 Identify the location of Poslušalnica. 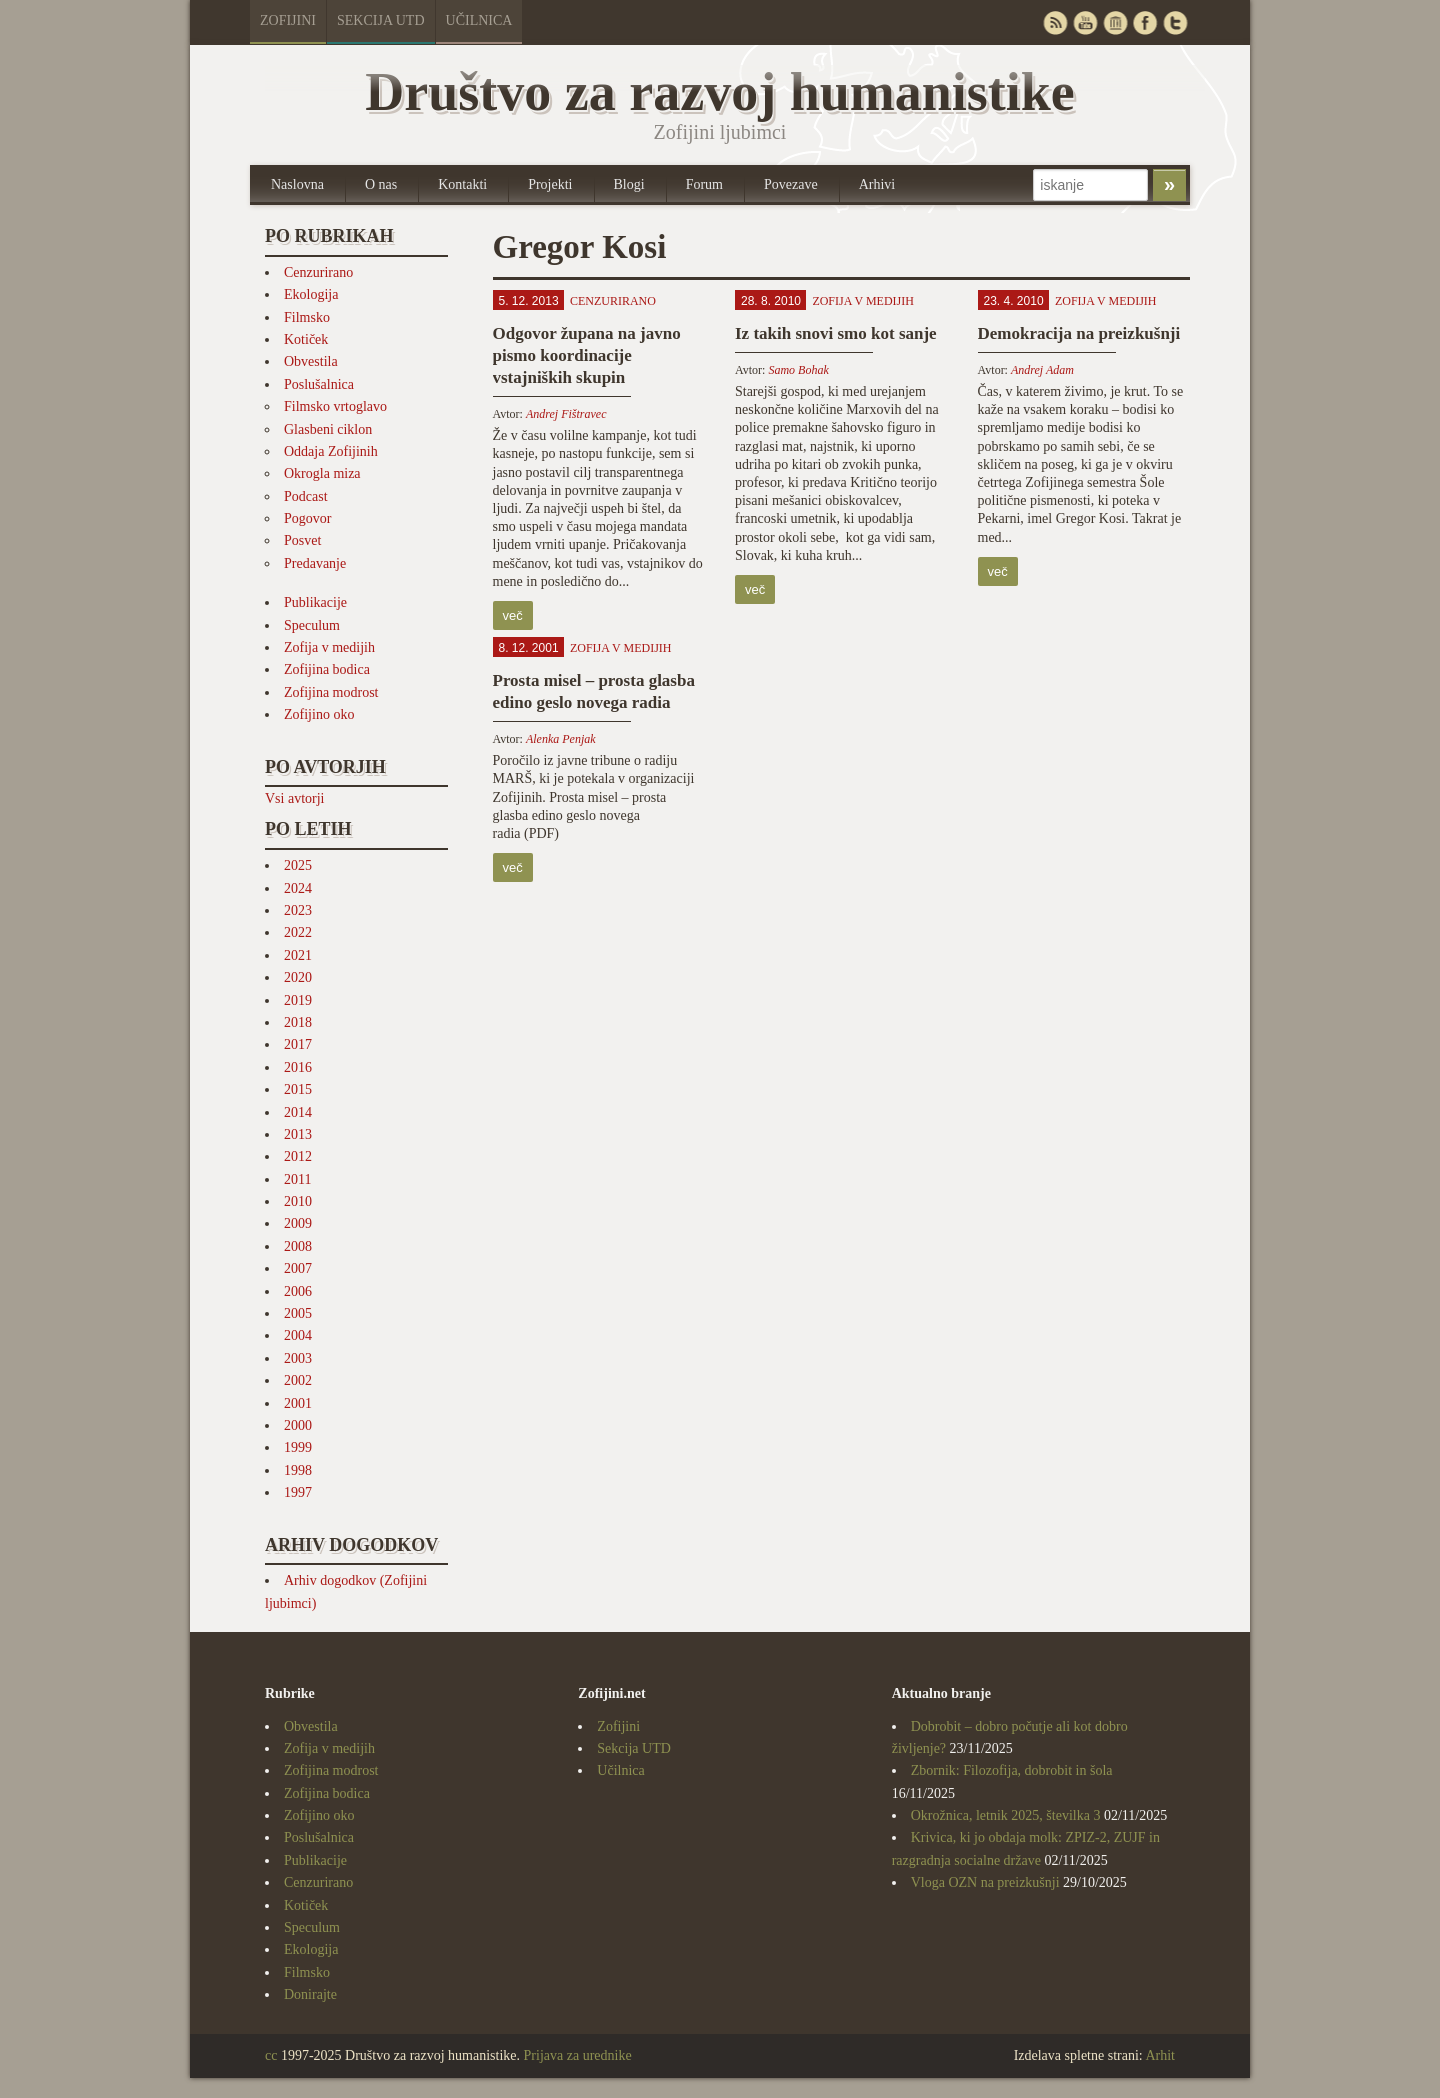
(319, 384).